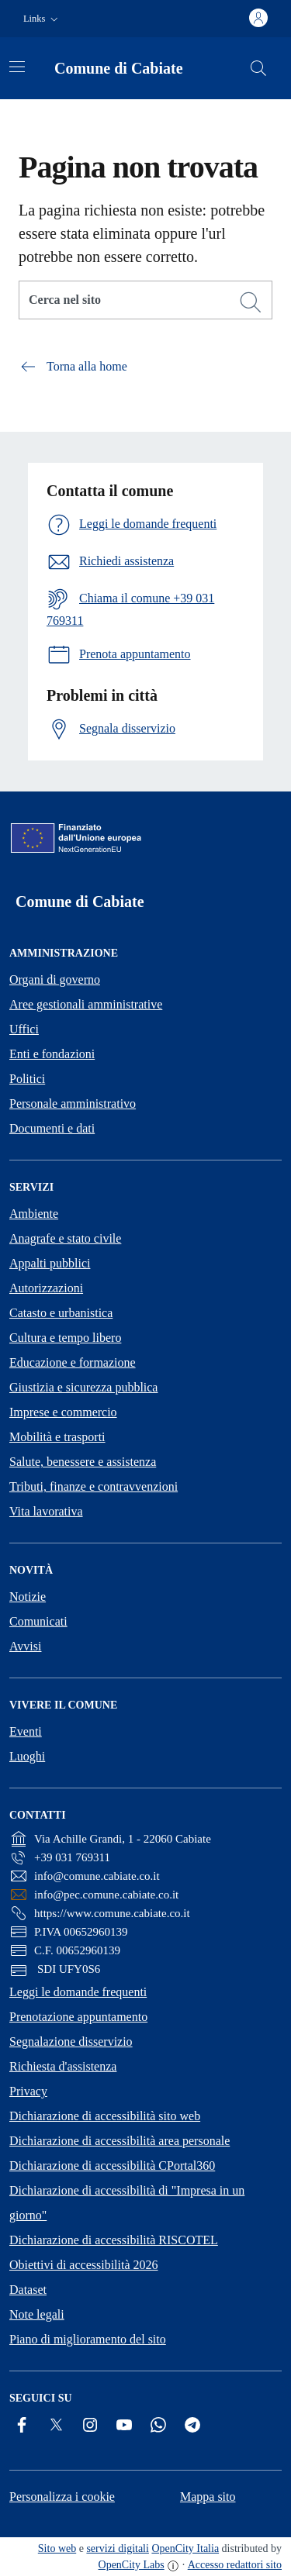 This screenshot has height=2576, width=291. I want to click on Appalti pubblici, so click(49, 1263).